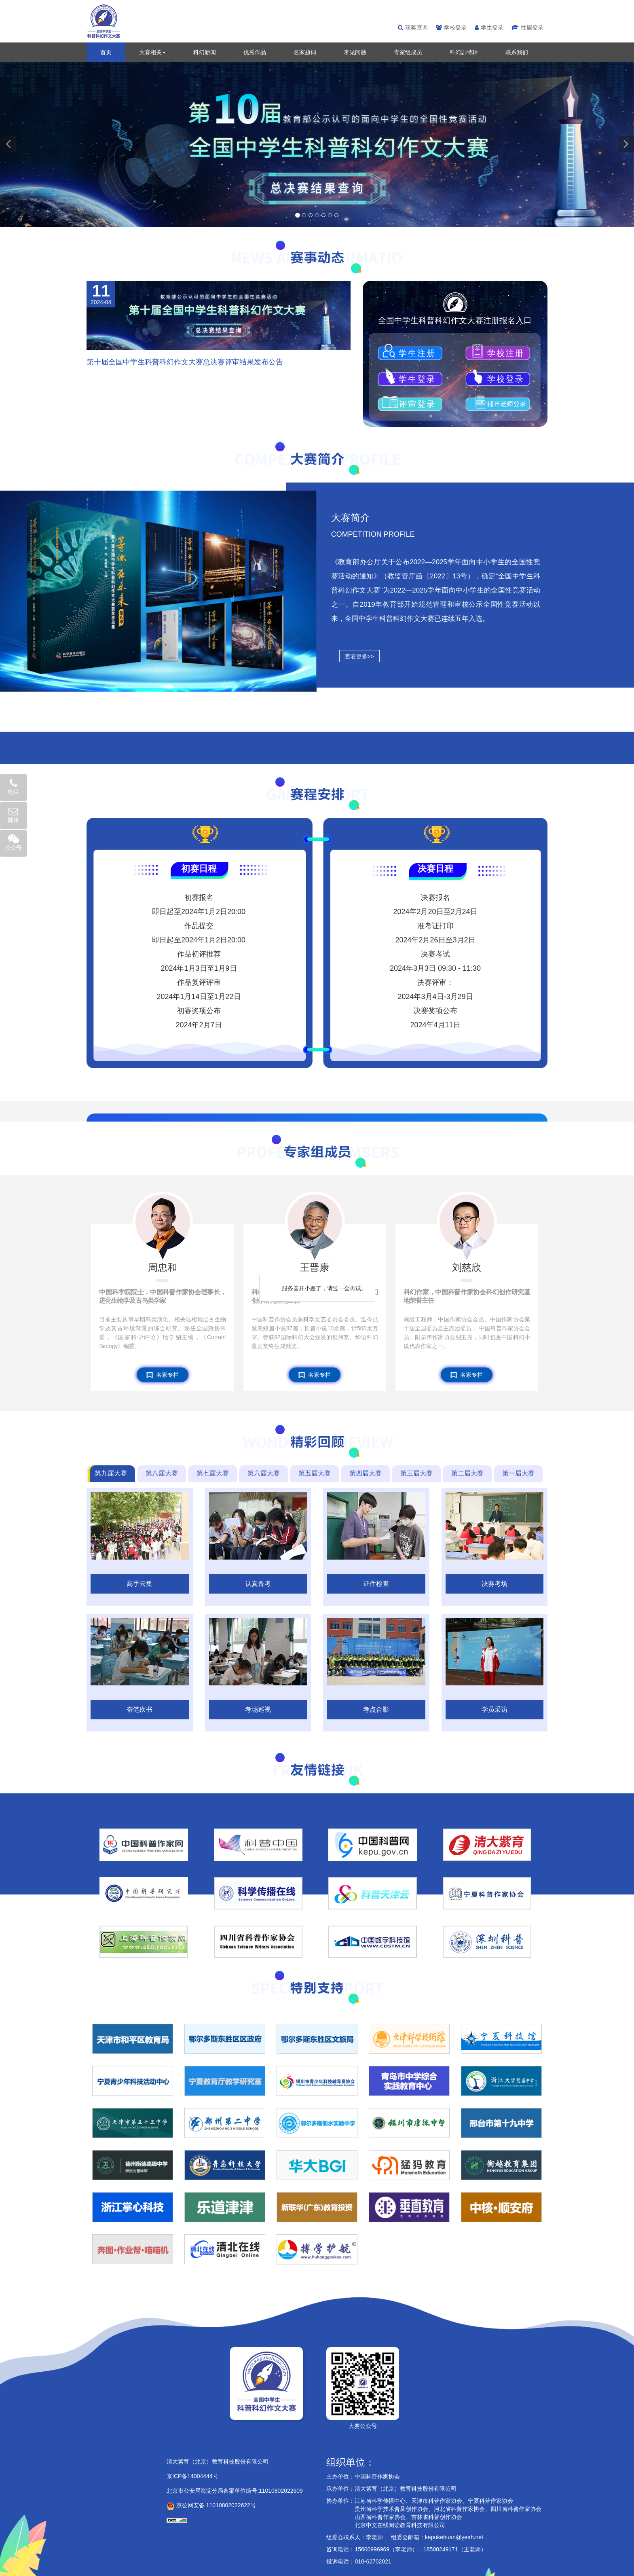 The height and width of the screenshot is (2576, 634). I want to click on 第七届大赛, so click(213, 1473).